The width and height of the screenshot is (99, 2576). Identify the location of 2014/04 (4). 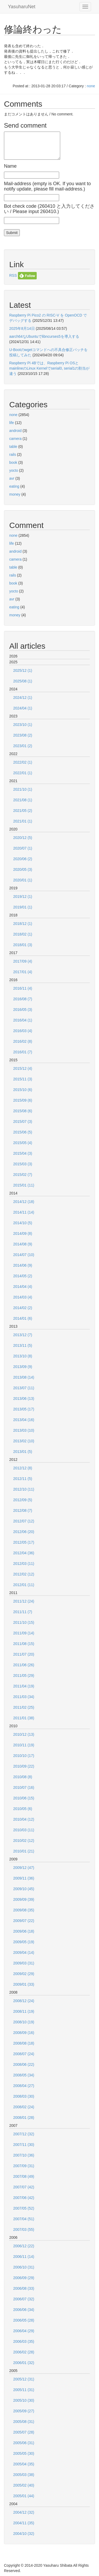
(22, 1286).